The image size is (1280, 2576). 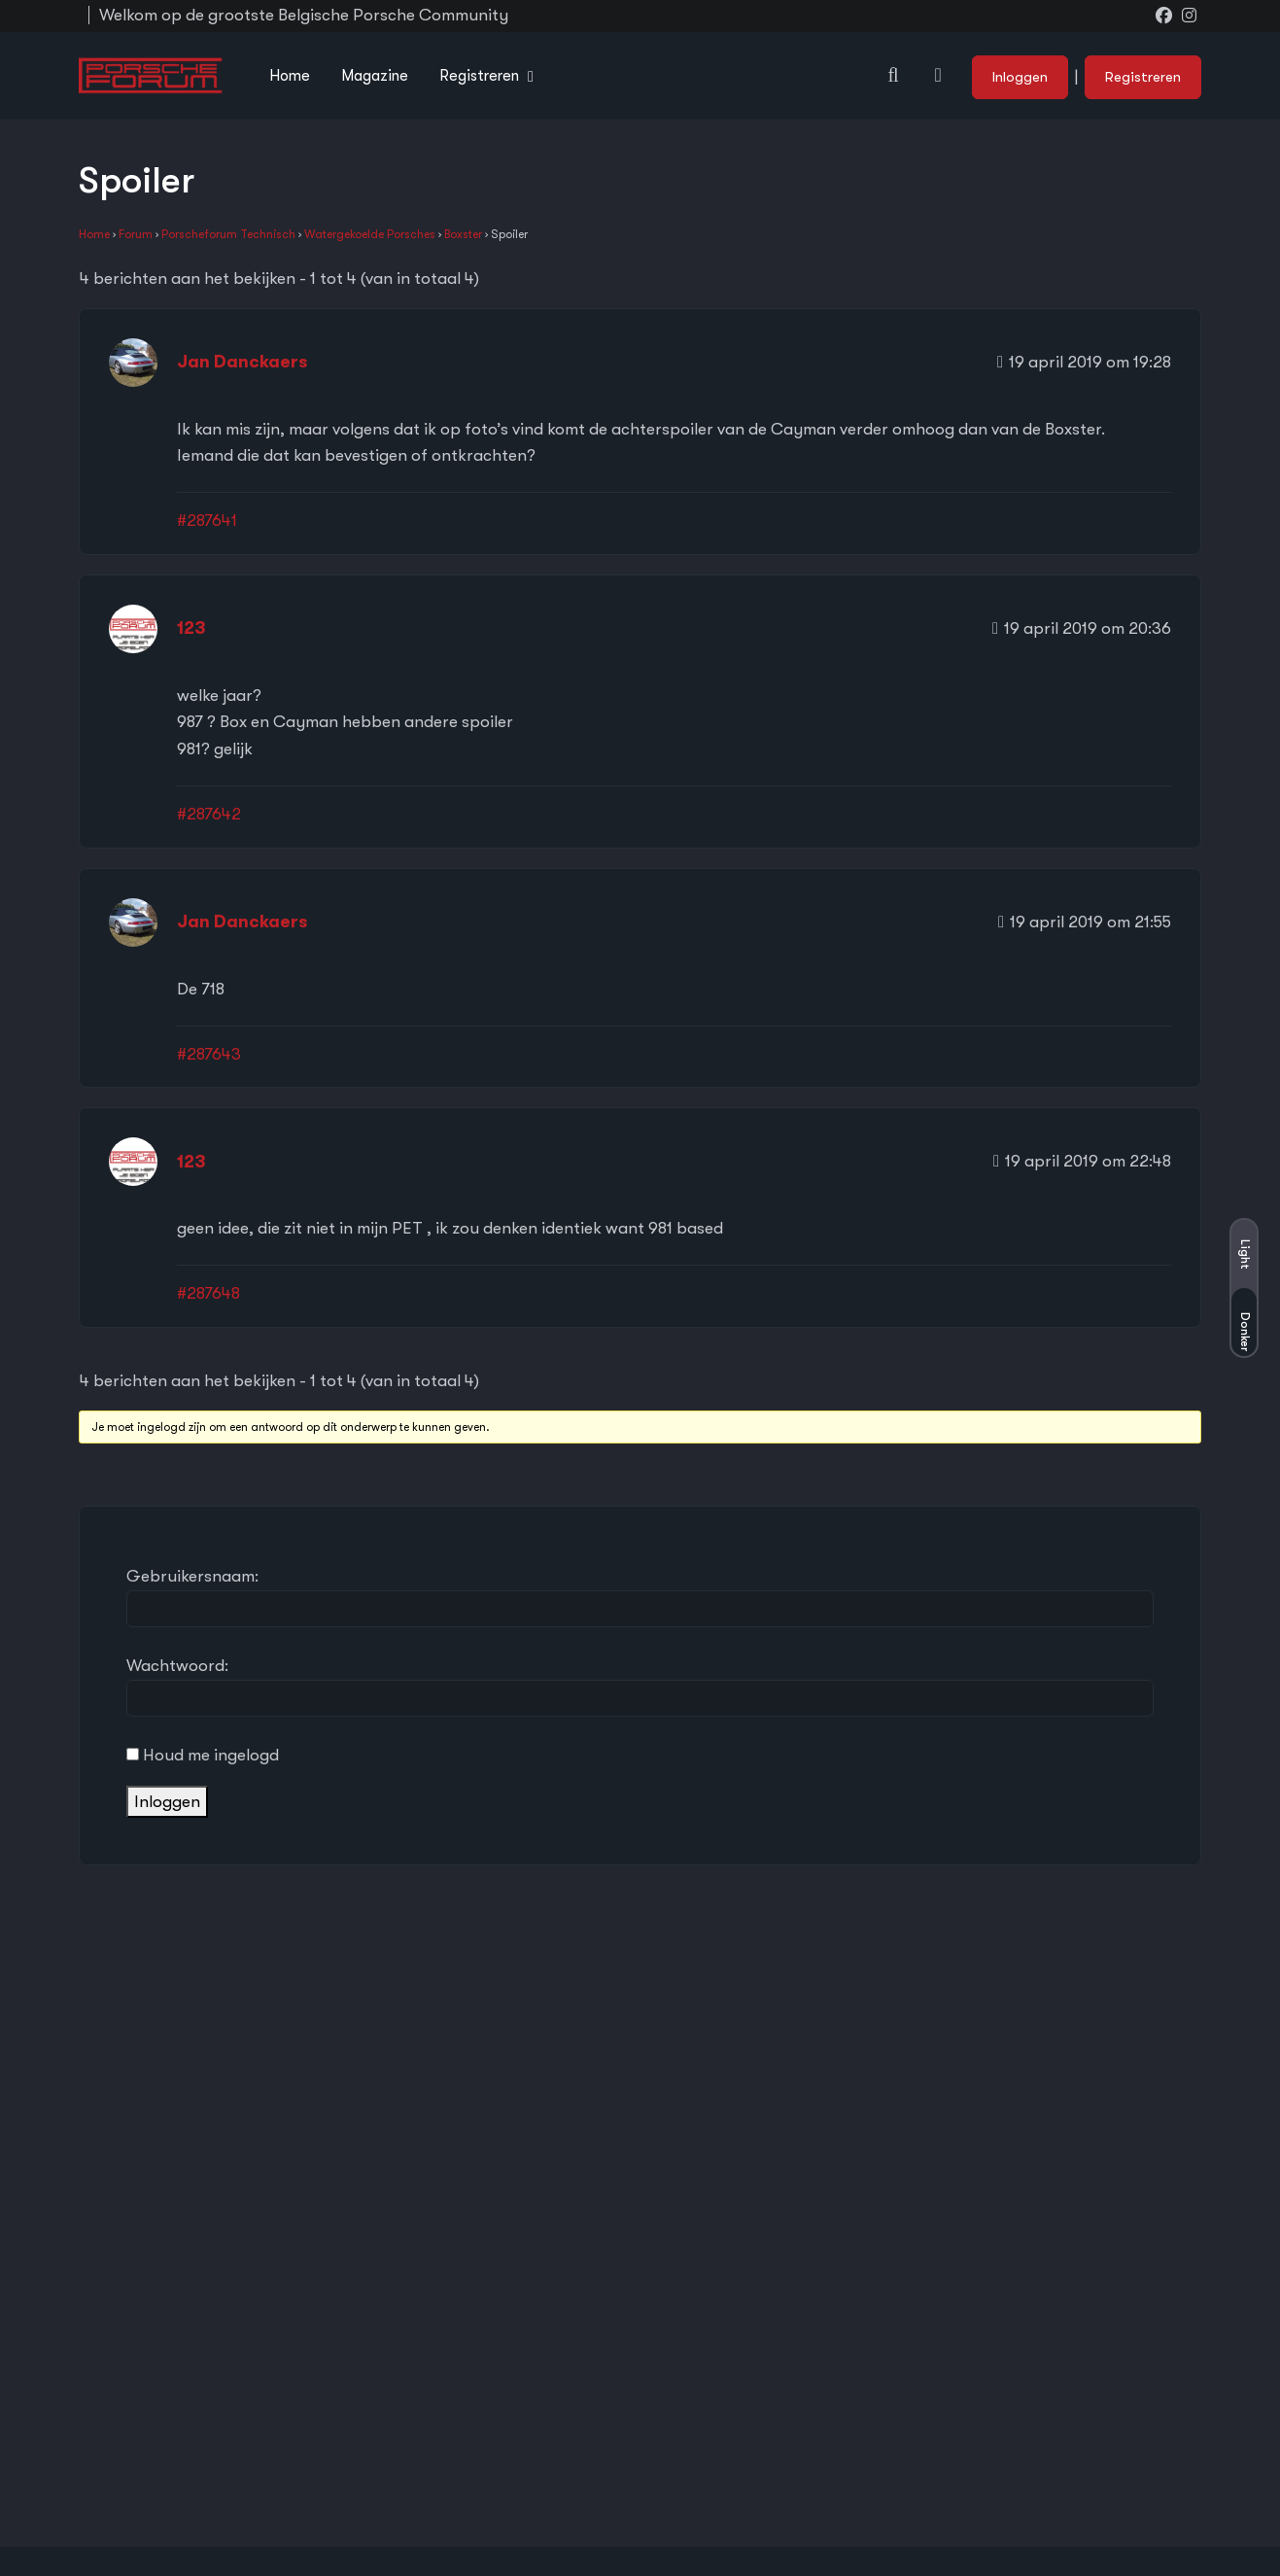 What do you see at coordinates (136, 234) in the screenshot?
I see `Forum` at bounding box center [136, 234].